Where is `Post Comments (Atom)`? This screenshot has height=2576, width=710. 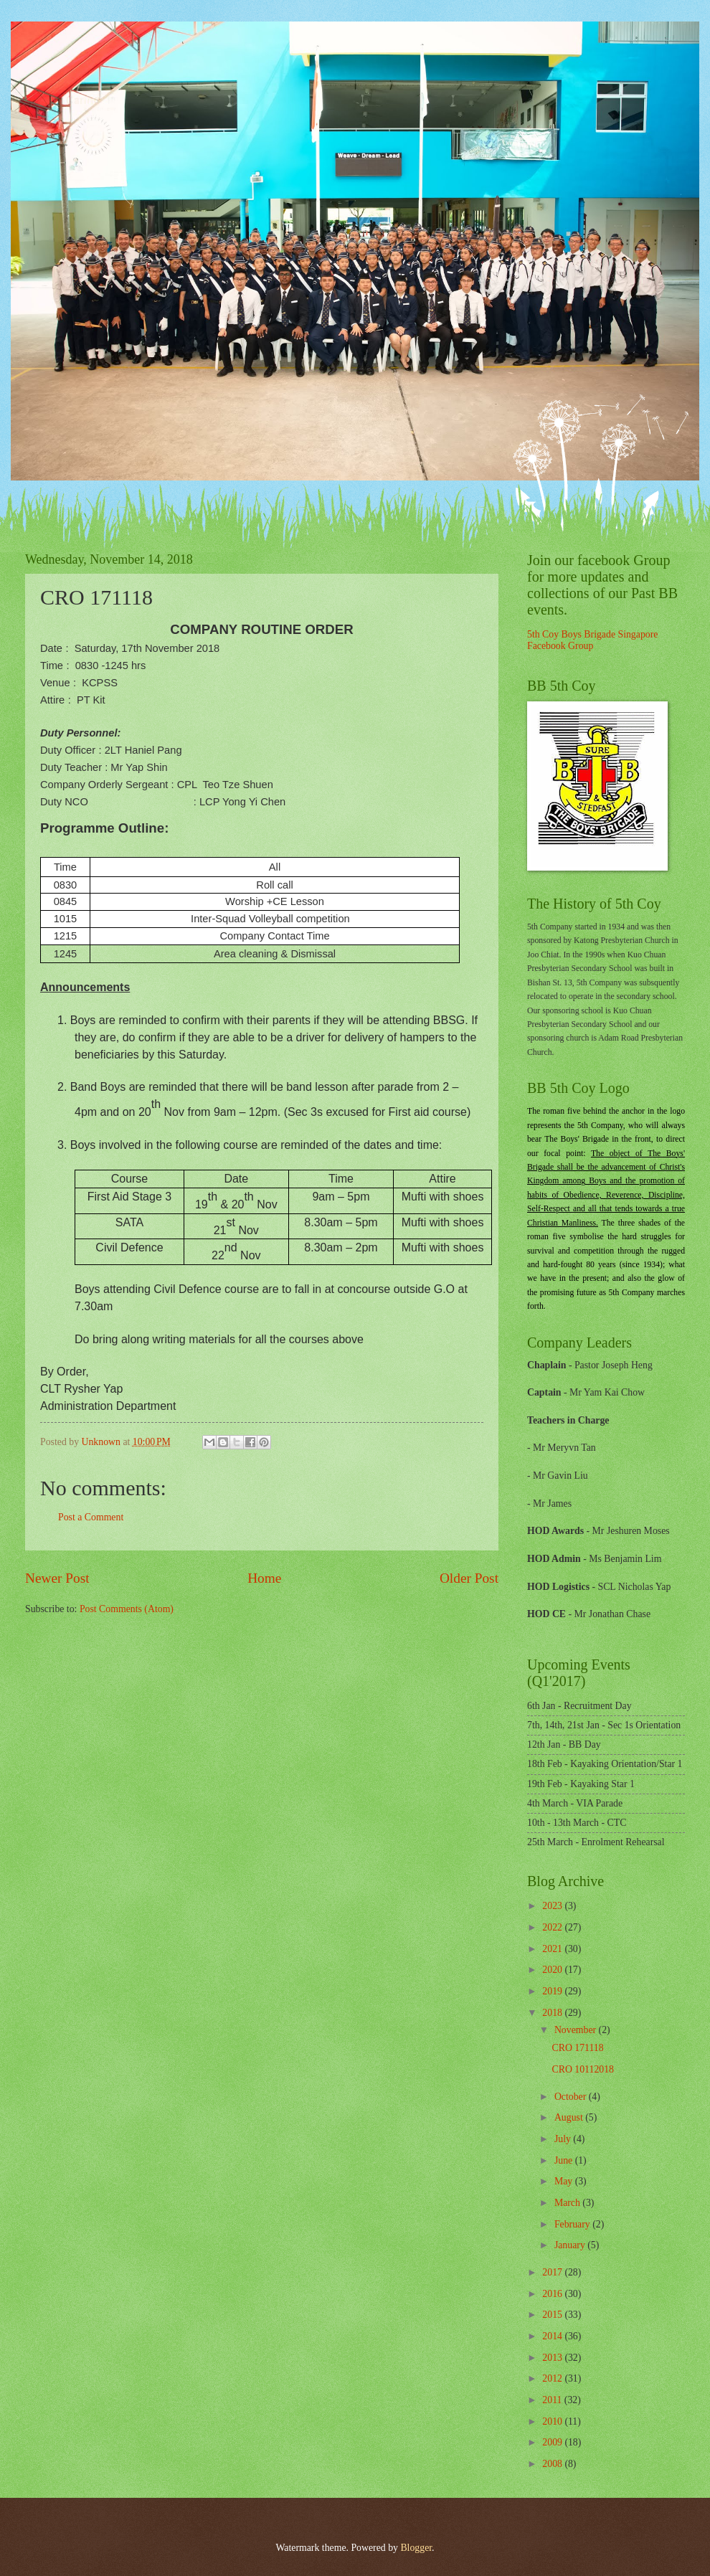
Post Comments (Atom) is located at coordinates (127, 1609).